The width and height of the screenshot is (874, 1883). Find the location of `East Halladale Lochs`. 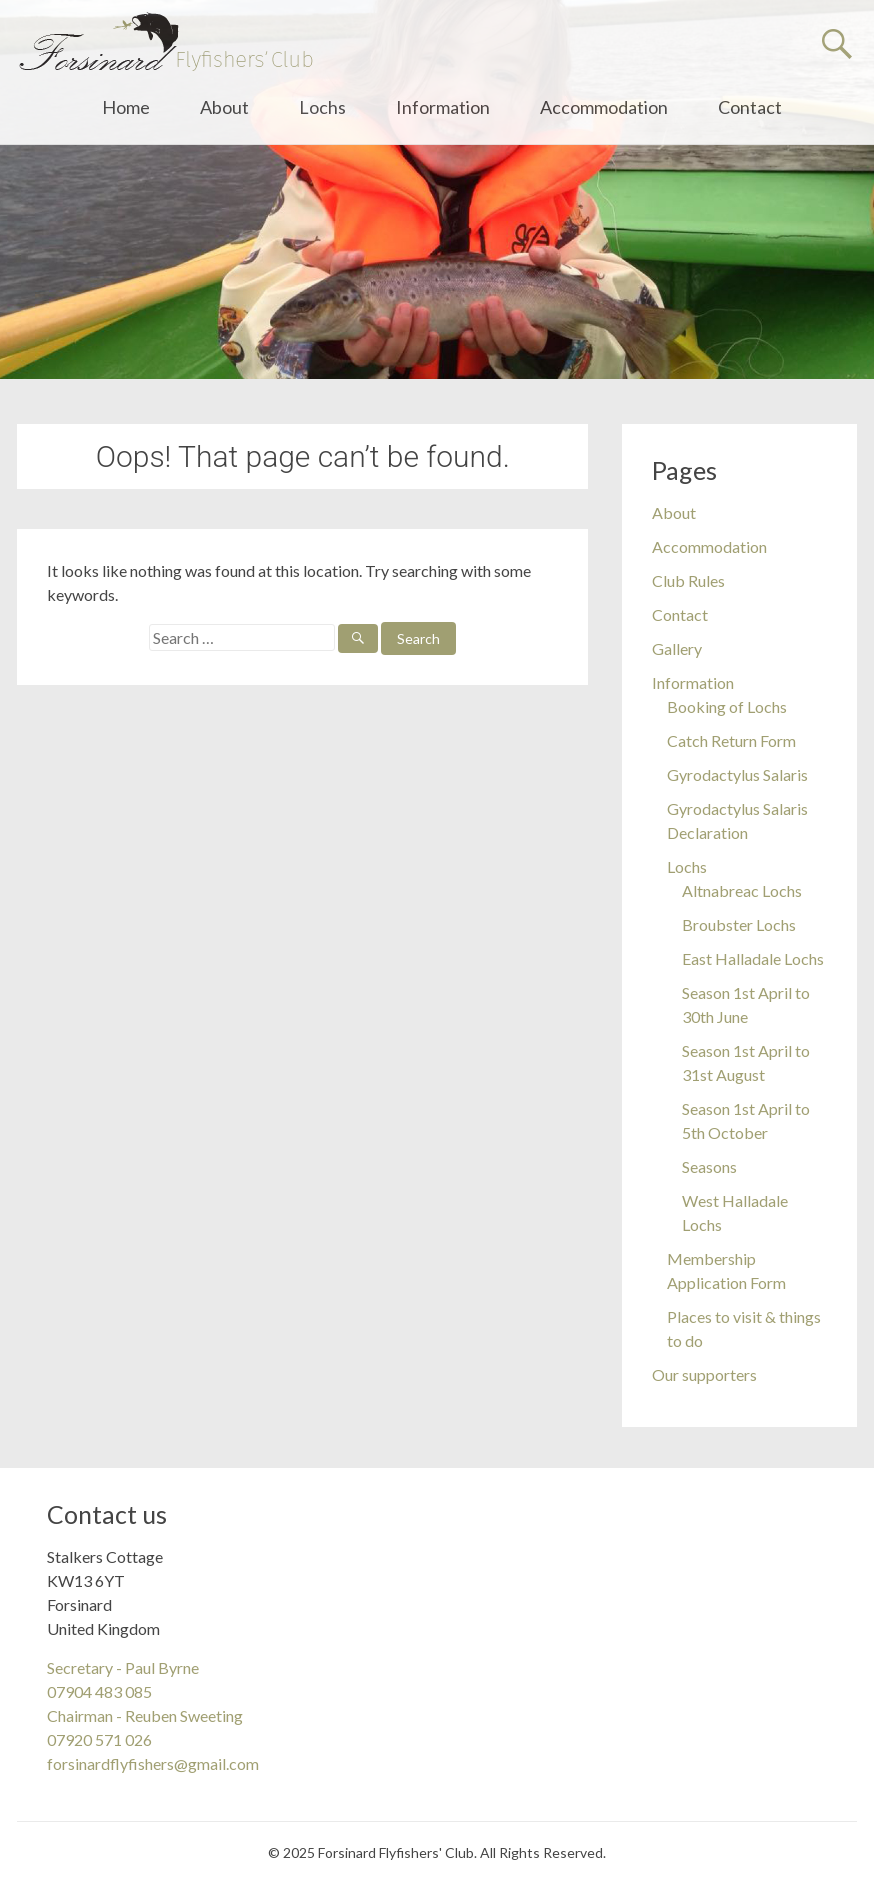

East Halladale Lochs is located at coordinates (753, 958).